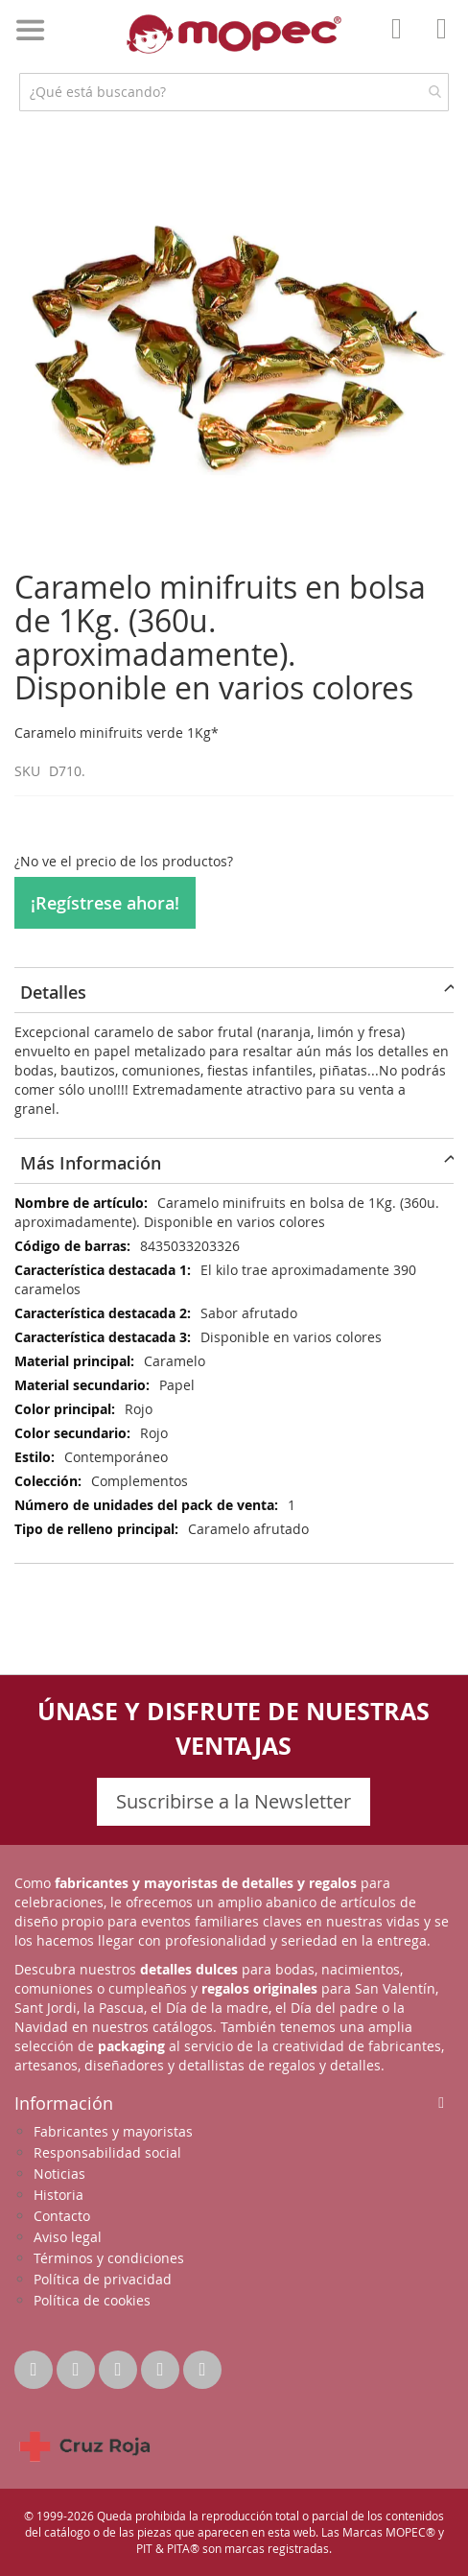 This screenshot has height=2576, width=468. Describe the element at coordinates (68, 2237) in the screenshot. I see `Aviso legal` at that location.